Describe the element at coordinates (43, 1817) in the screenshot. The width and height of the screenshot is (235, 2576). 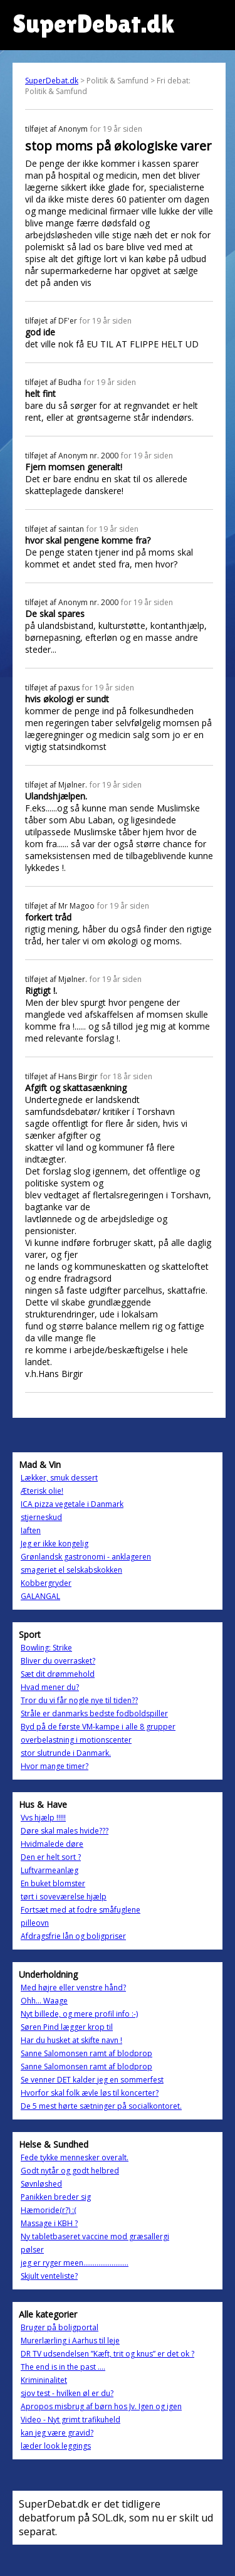
I see `Vvs hjælp !!!!!` at that location.